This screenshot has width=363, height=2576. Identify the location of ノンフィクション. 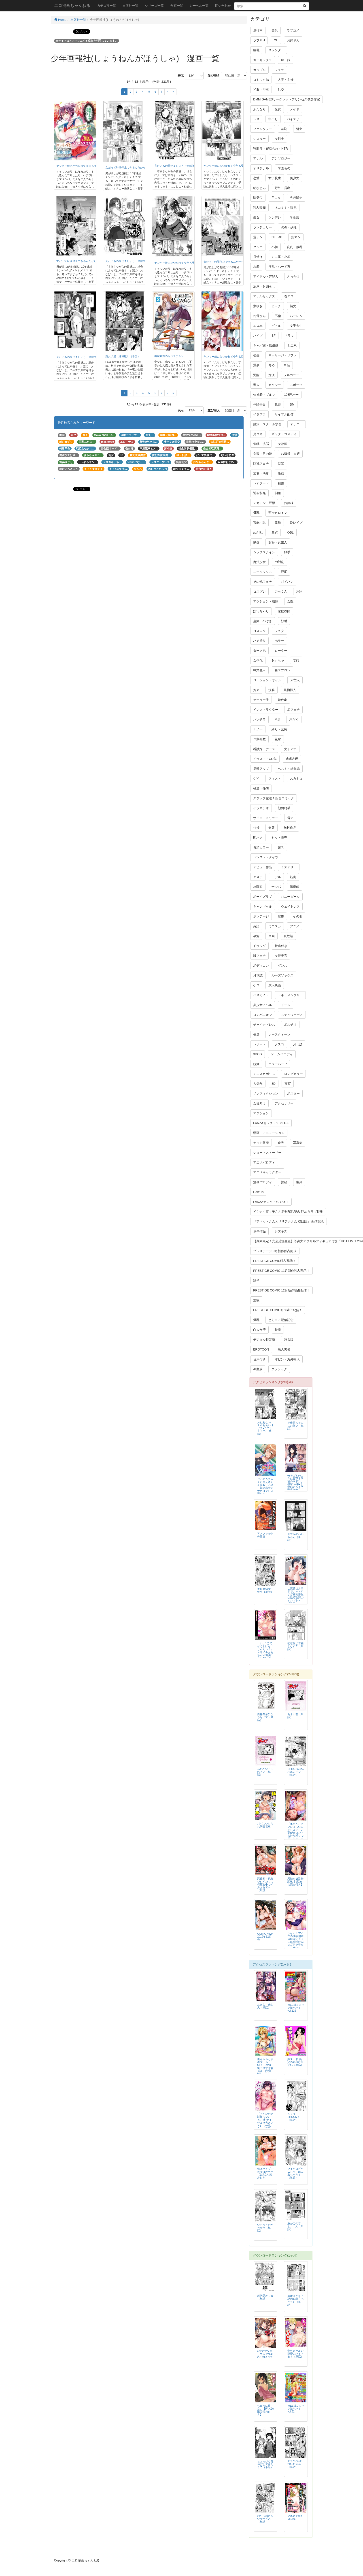
(265, 1093).